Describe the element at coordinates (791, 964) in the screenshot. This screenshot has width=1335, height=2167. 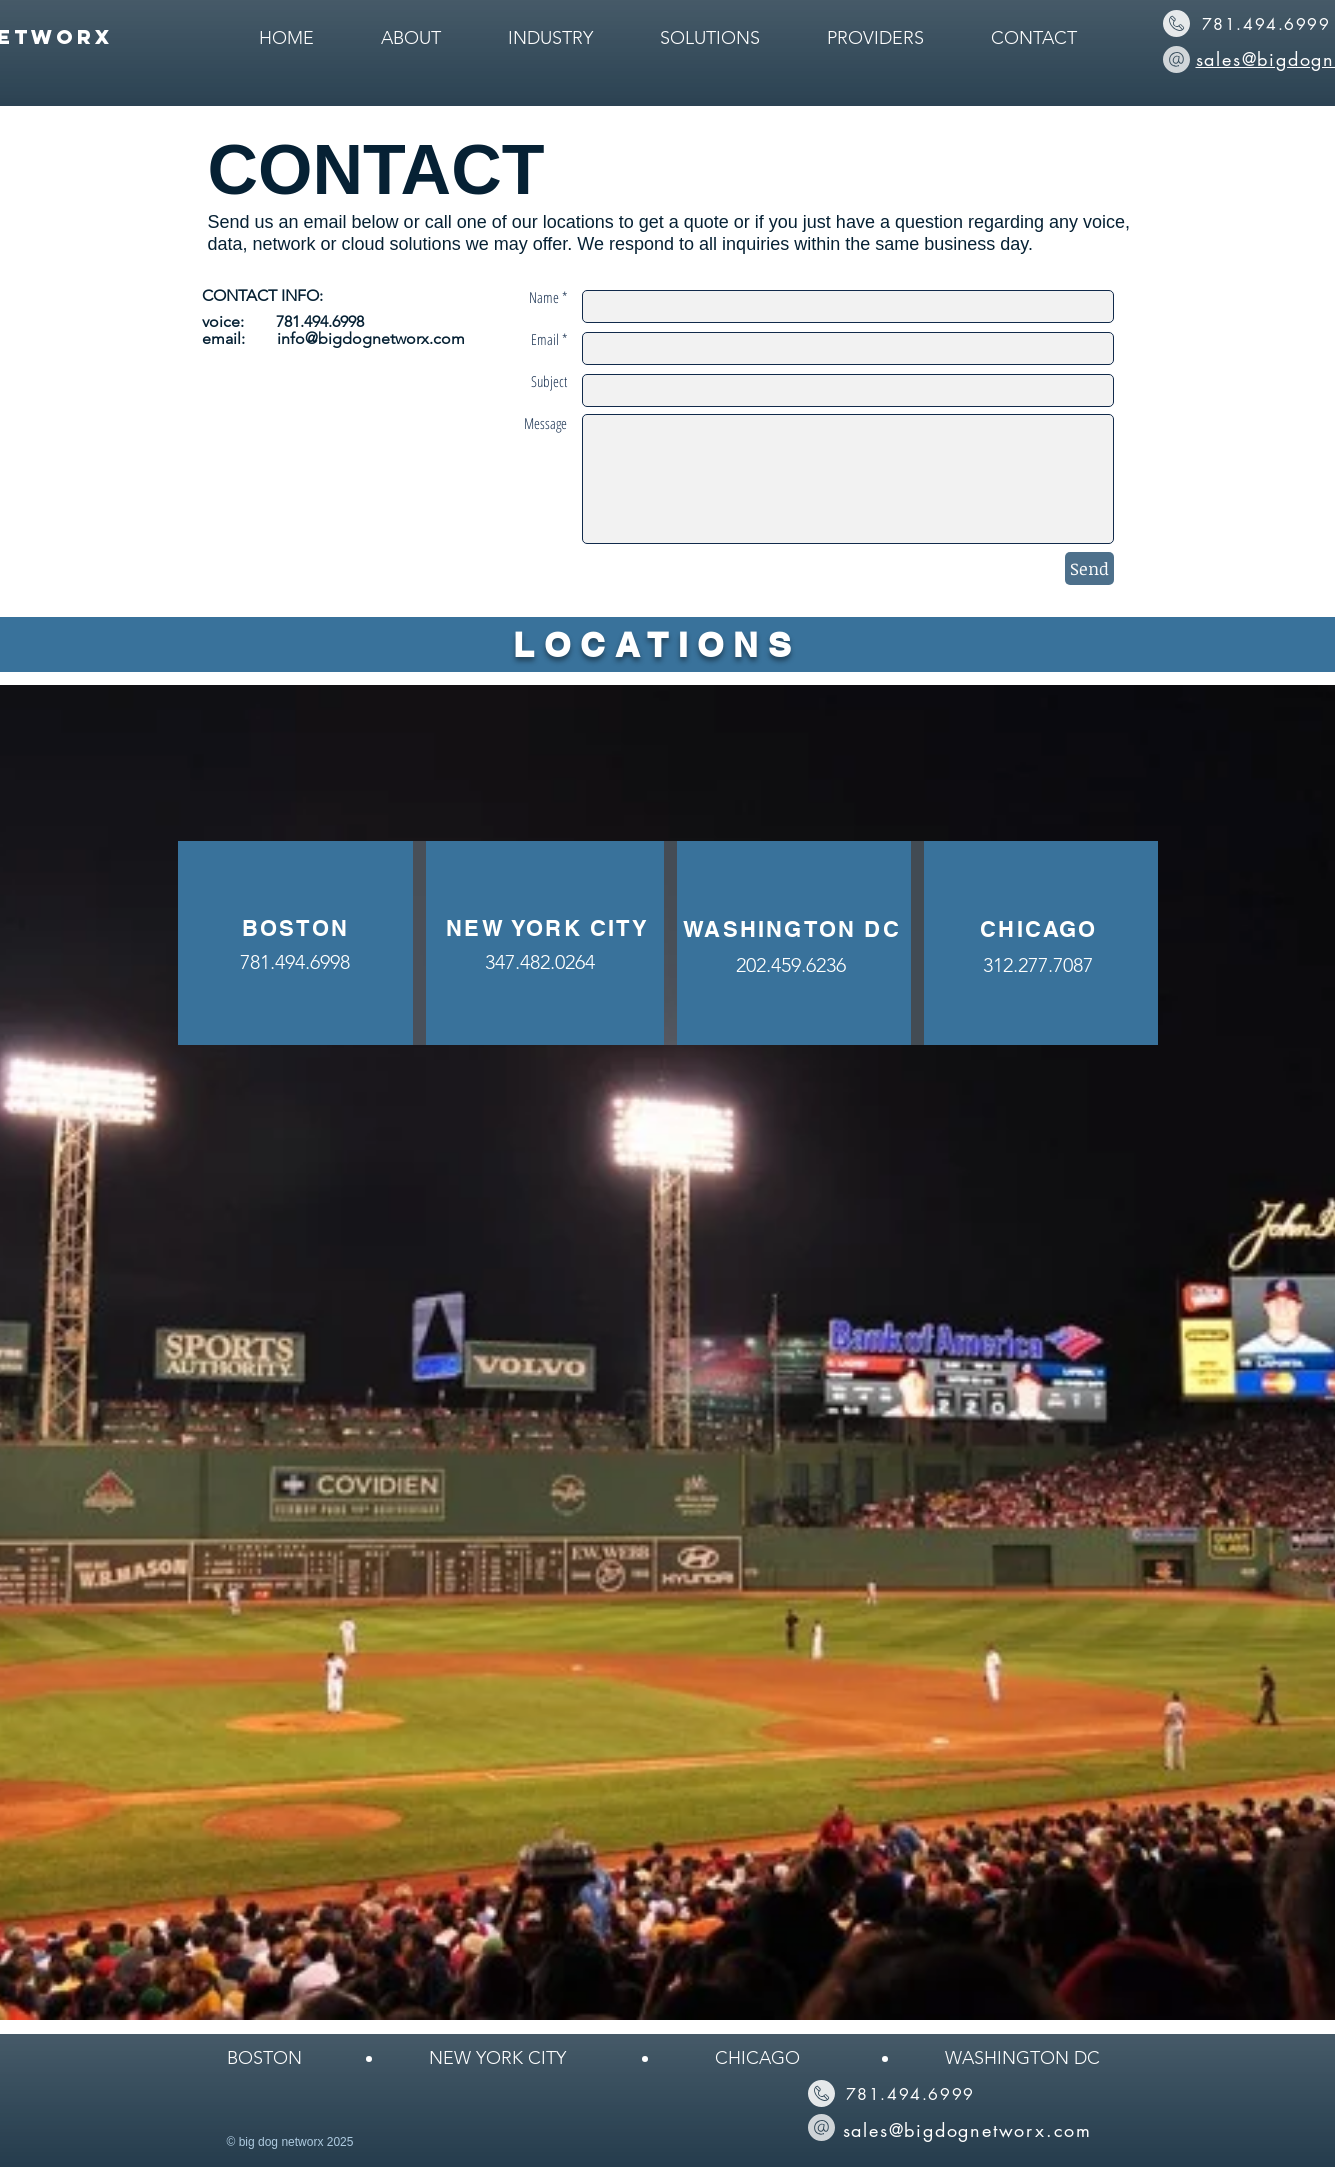
I see `[202.459.6236]` at that location.